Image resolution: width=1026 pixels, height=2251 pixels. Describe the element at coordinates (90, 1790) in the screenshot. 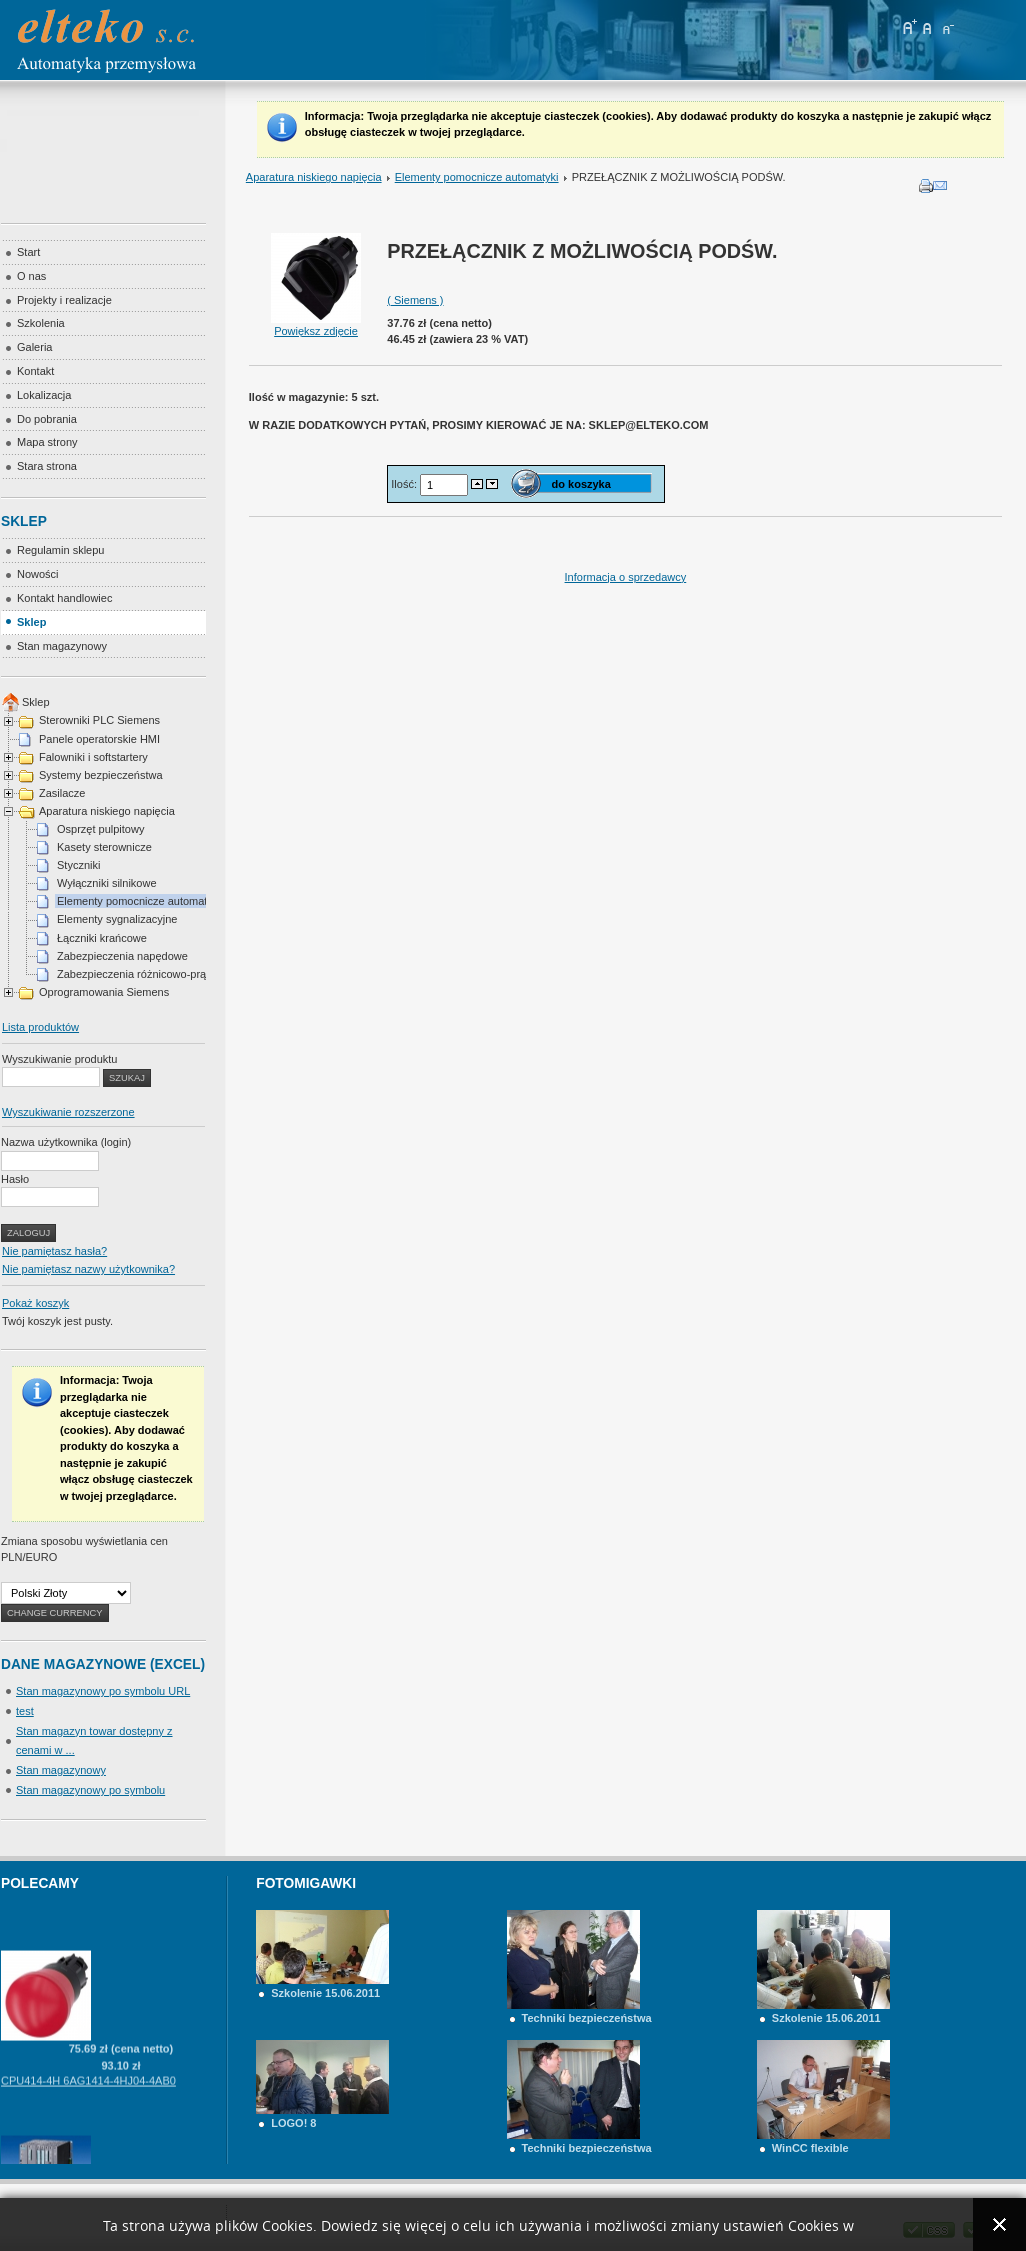

I see `Stan magazynowy po symbolu` at that location.